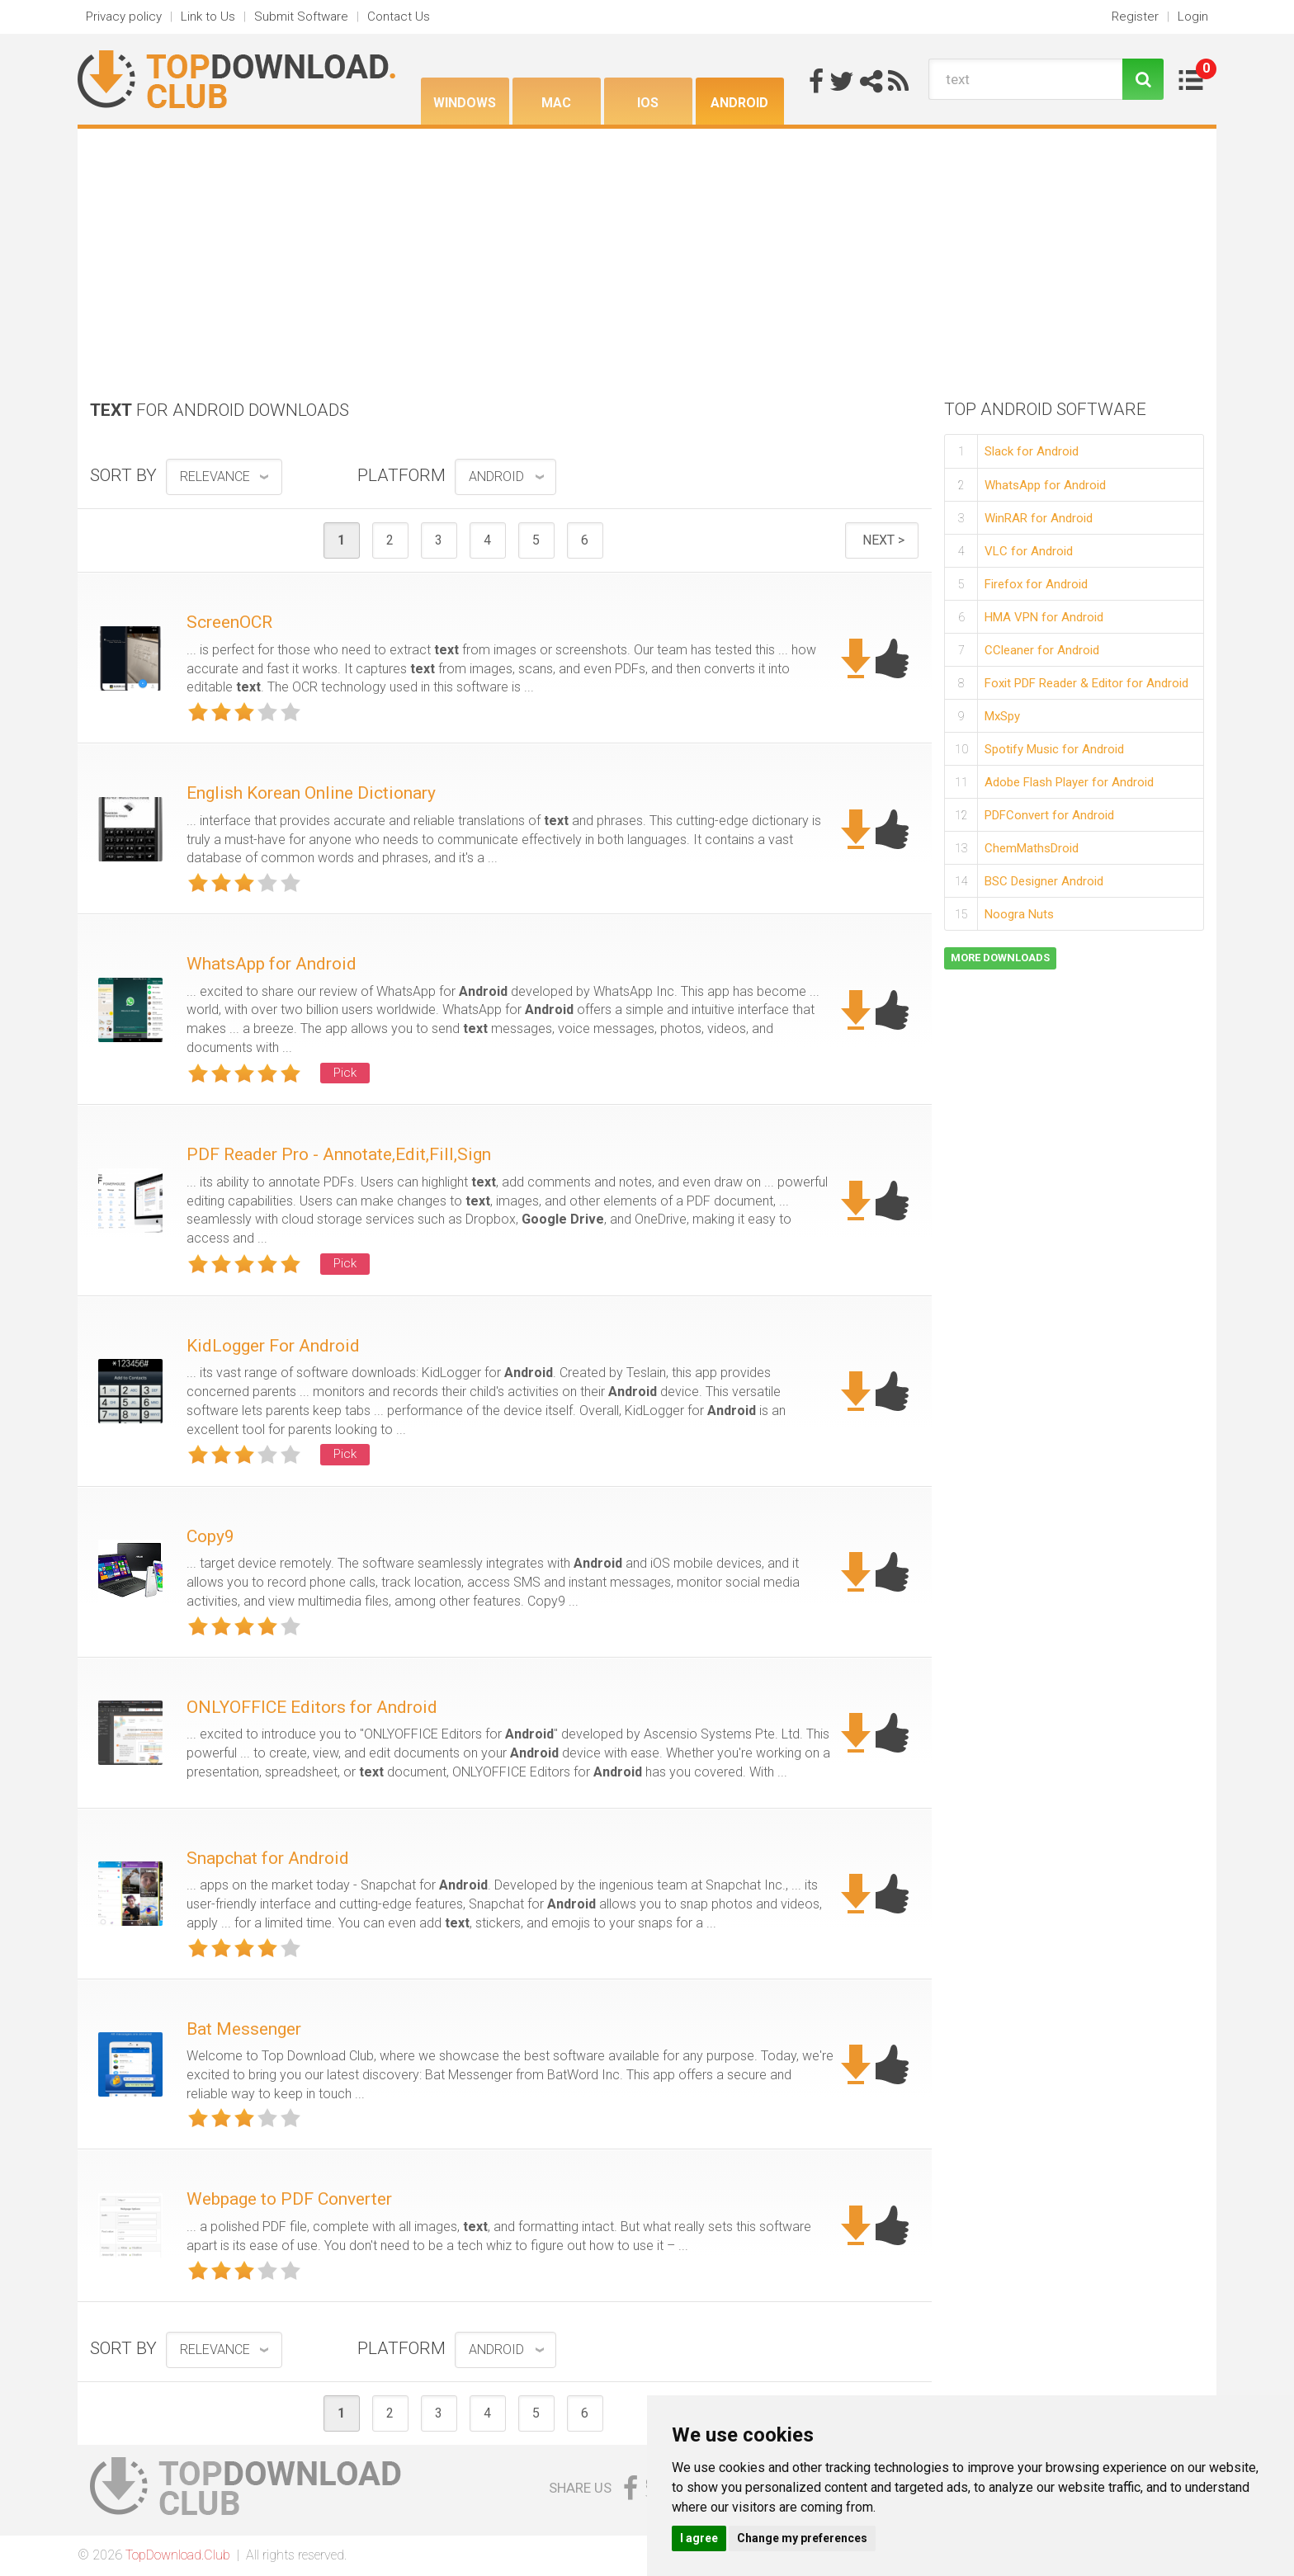 This screenshot has height=2576, width=1294. Describe the element at coordinates (1135, 16) in the screenshot. I see `Register` at that location.